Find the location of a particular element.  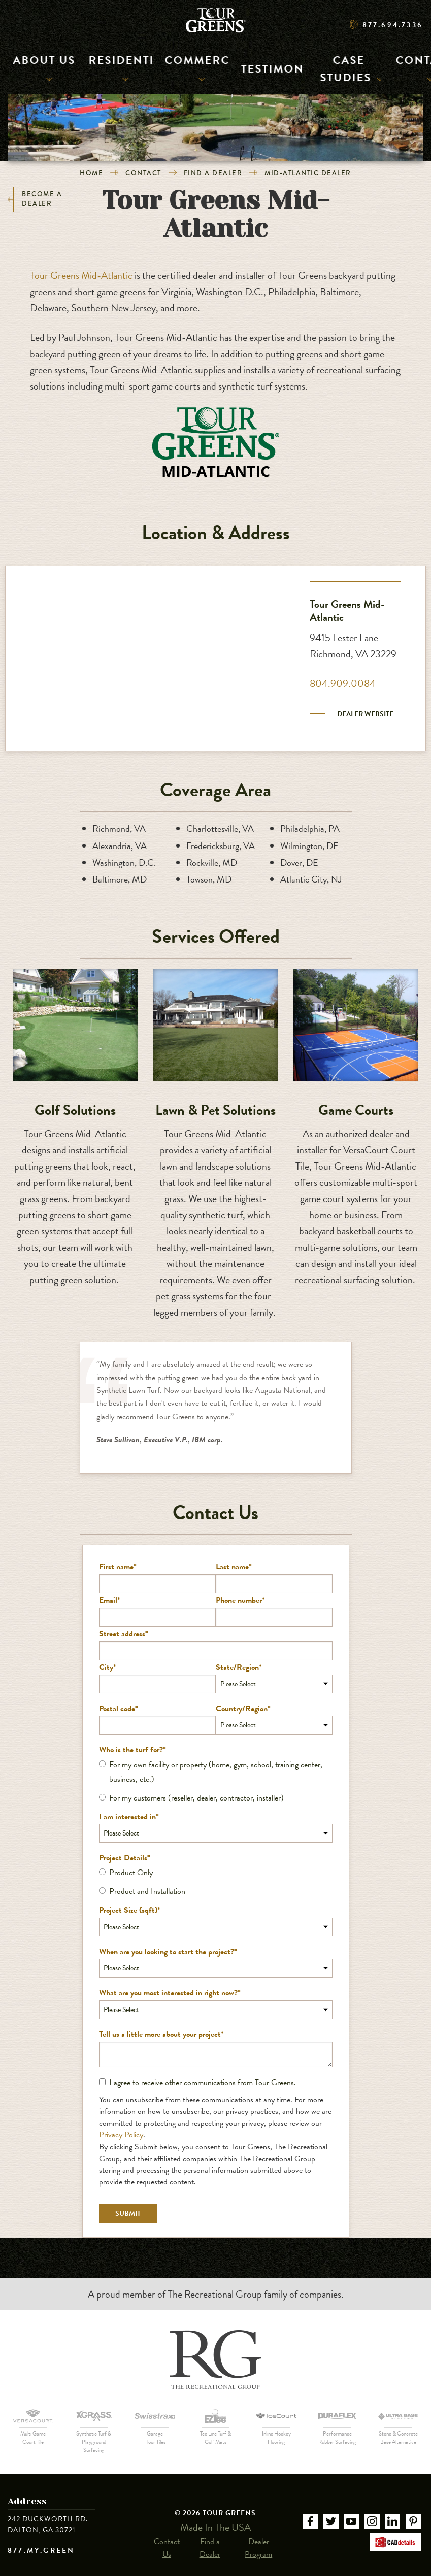

Residential is located at coordinates (105, 67).